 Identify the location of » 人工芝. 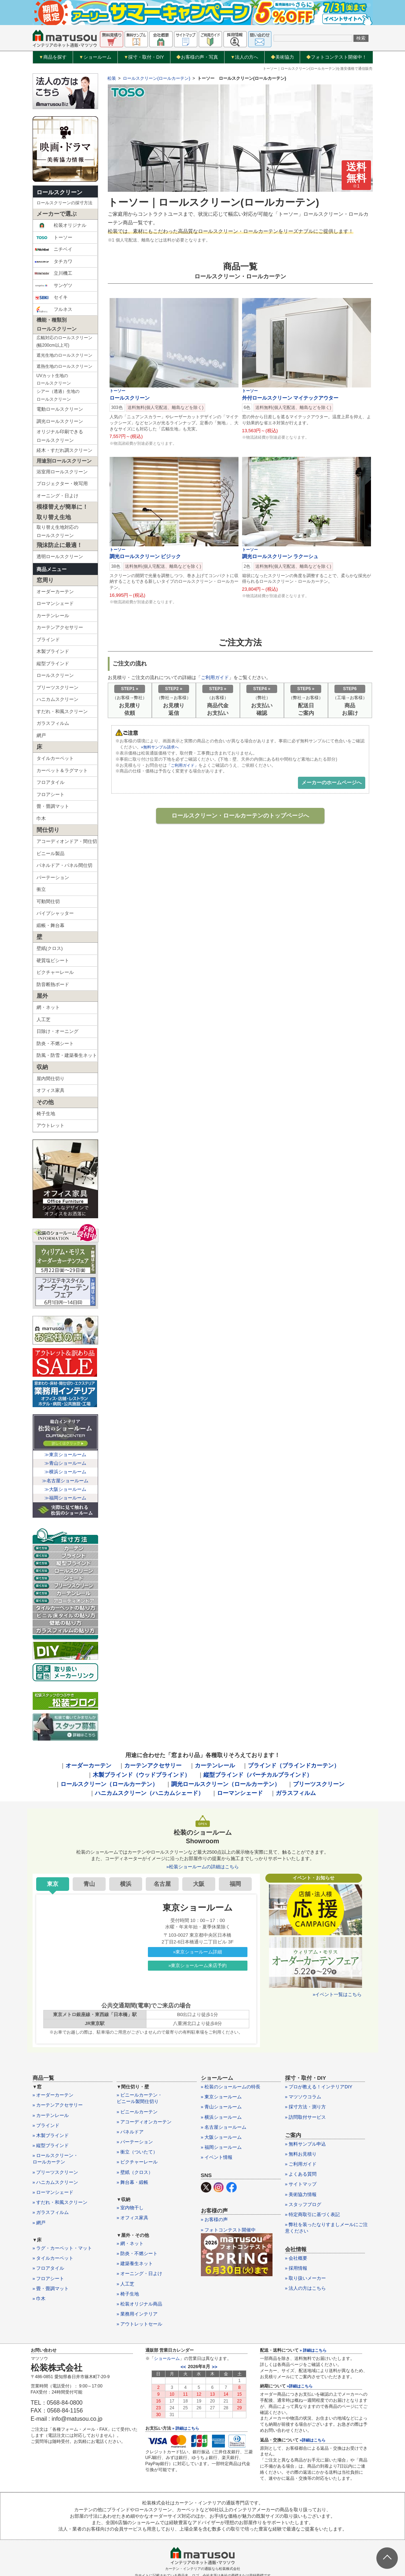
(126, 2284).